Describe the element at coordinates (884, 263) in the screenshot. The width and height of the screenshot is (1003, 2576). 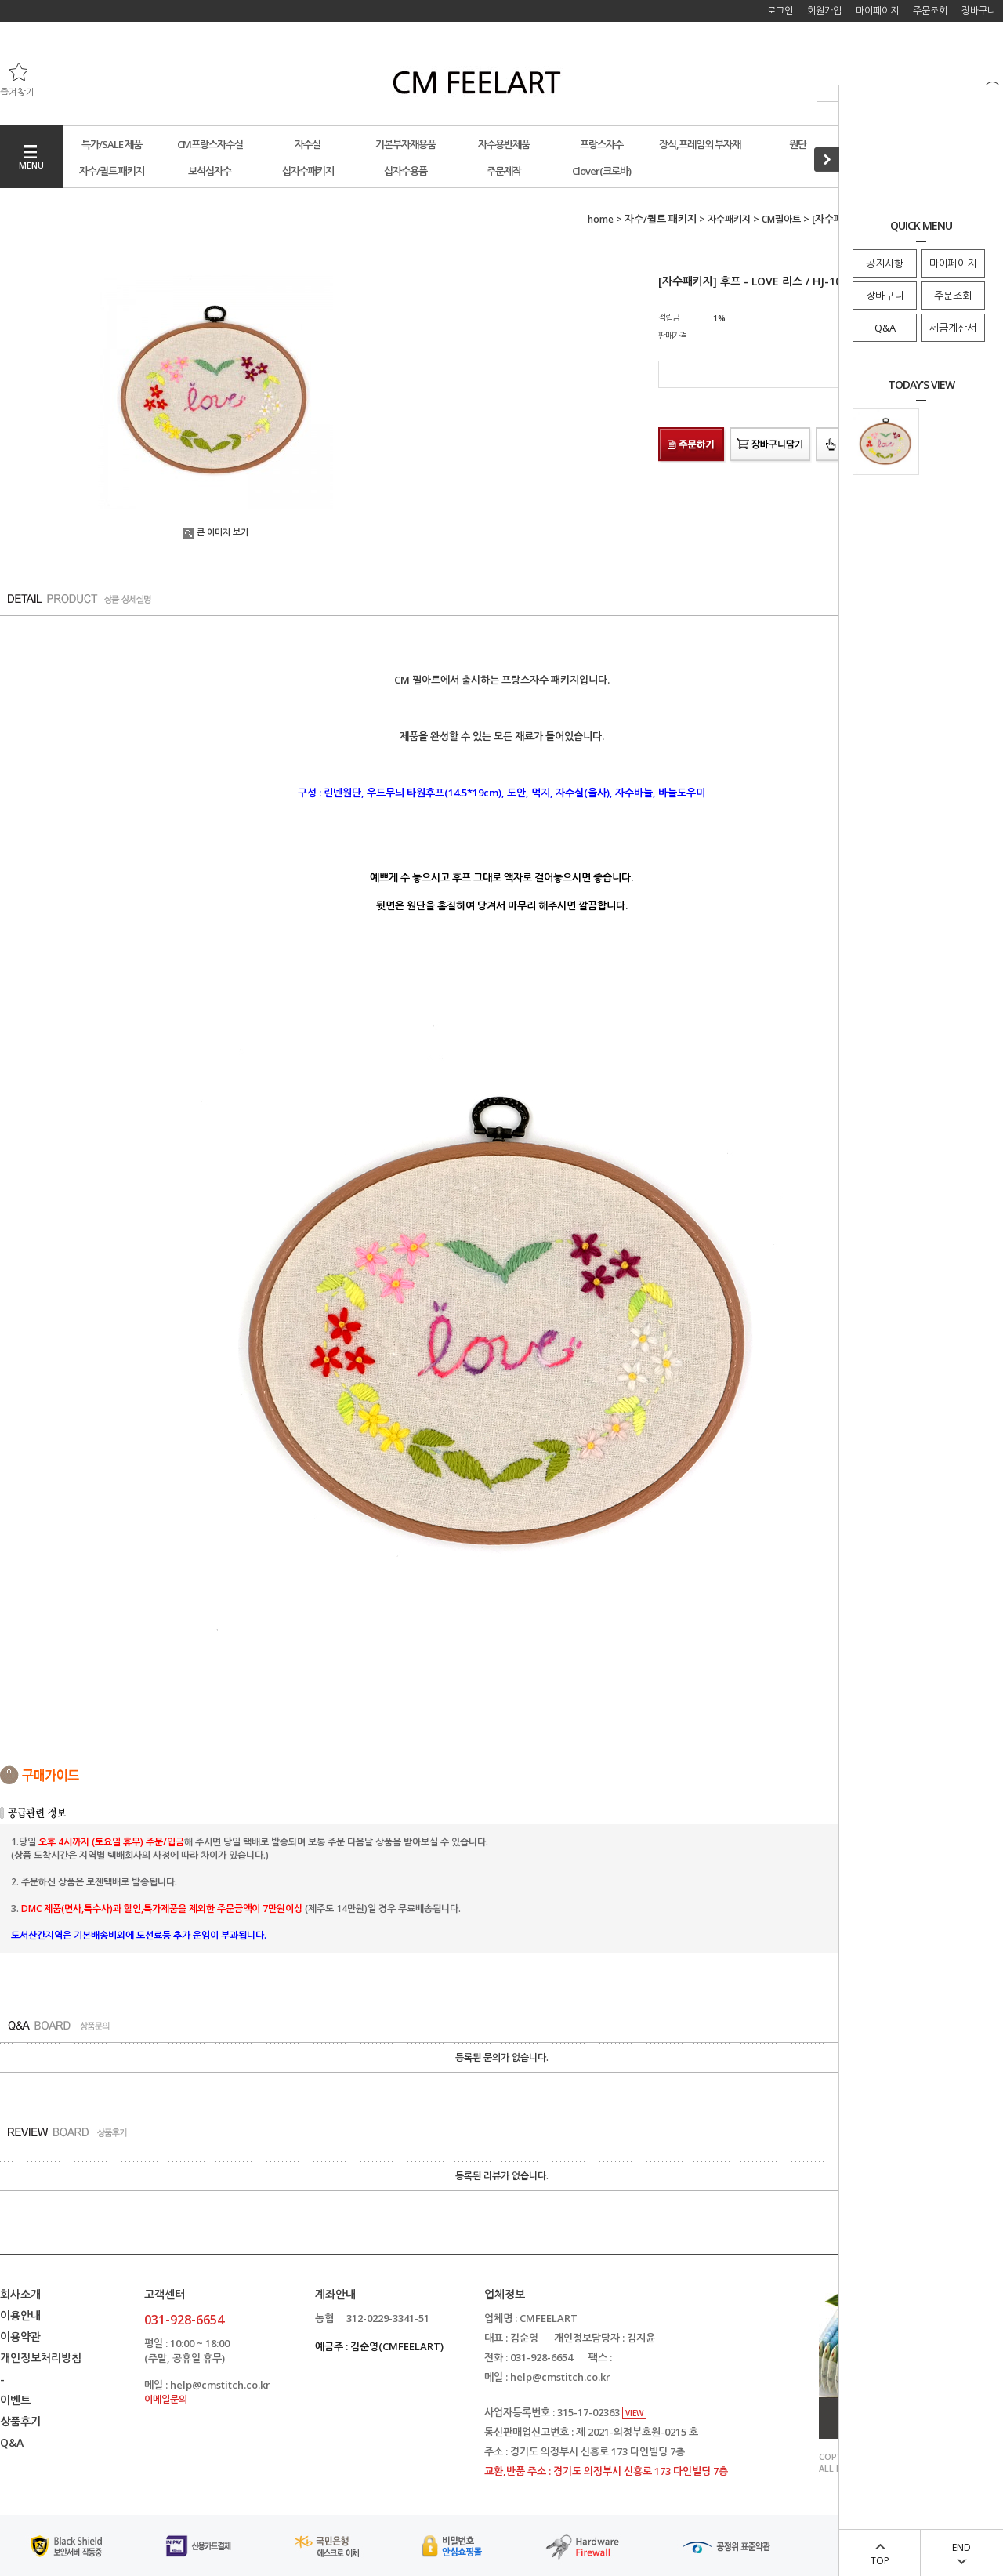
I see `공지사항` at that location.